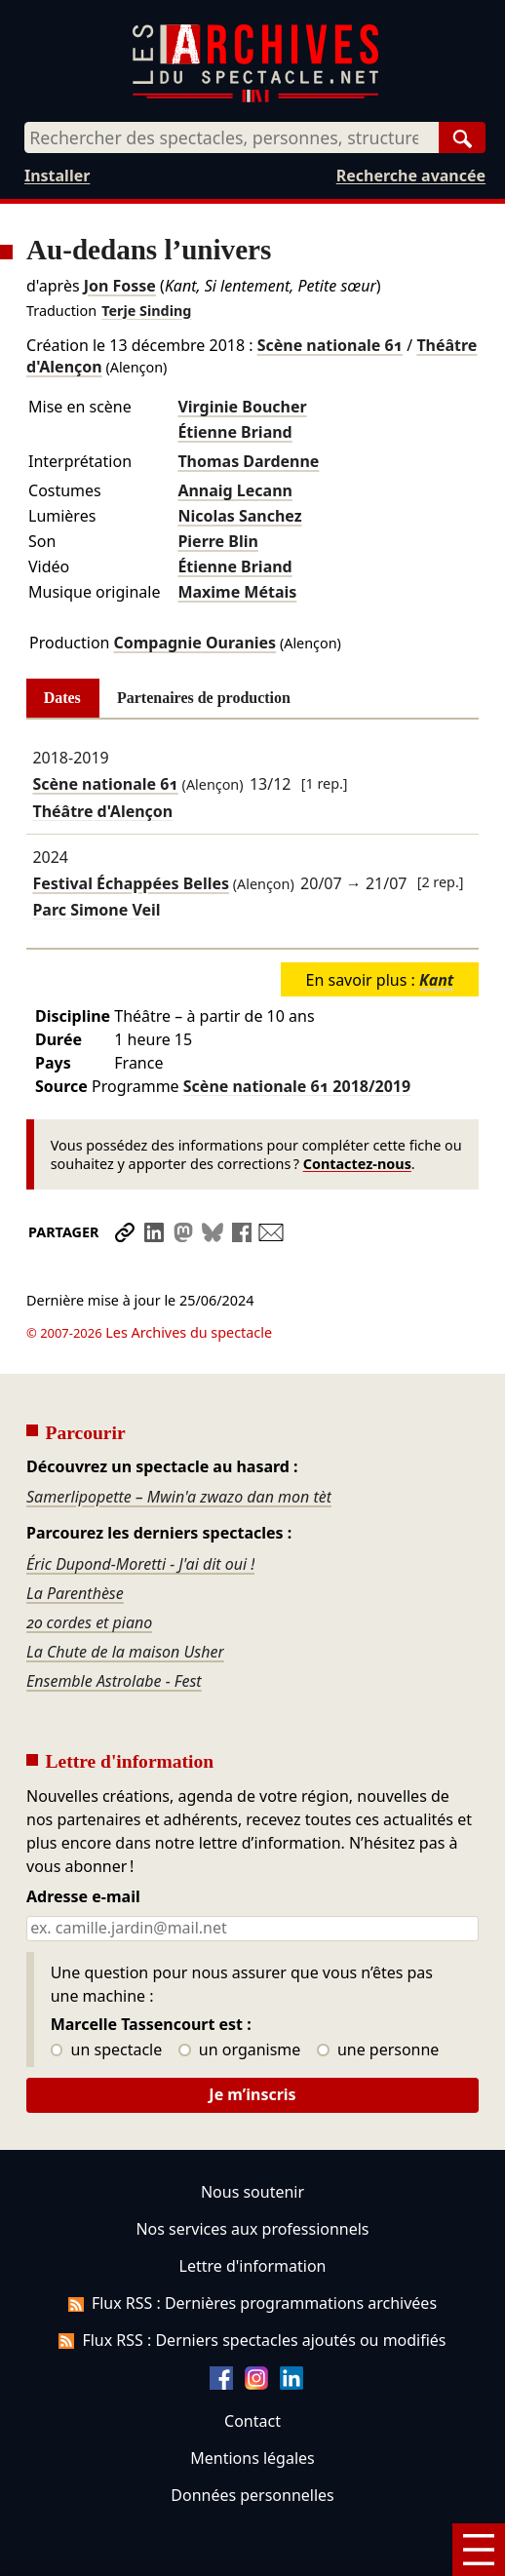  Describe the element at coordinates (146, 310) in the screenshot. I see `Terje Sinding` at that location.